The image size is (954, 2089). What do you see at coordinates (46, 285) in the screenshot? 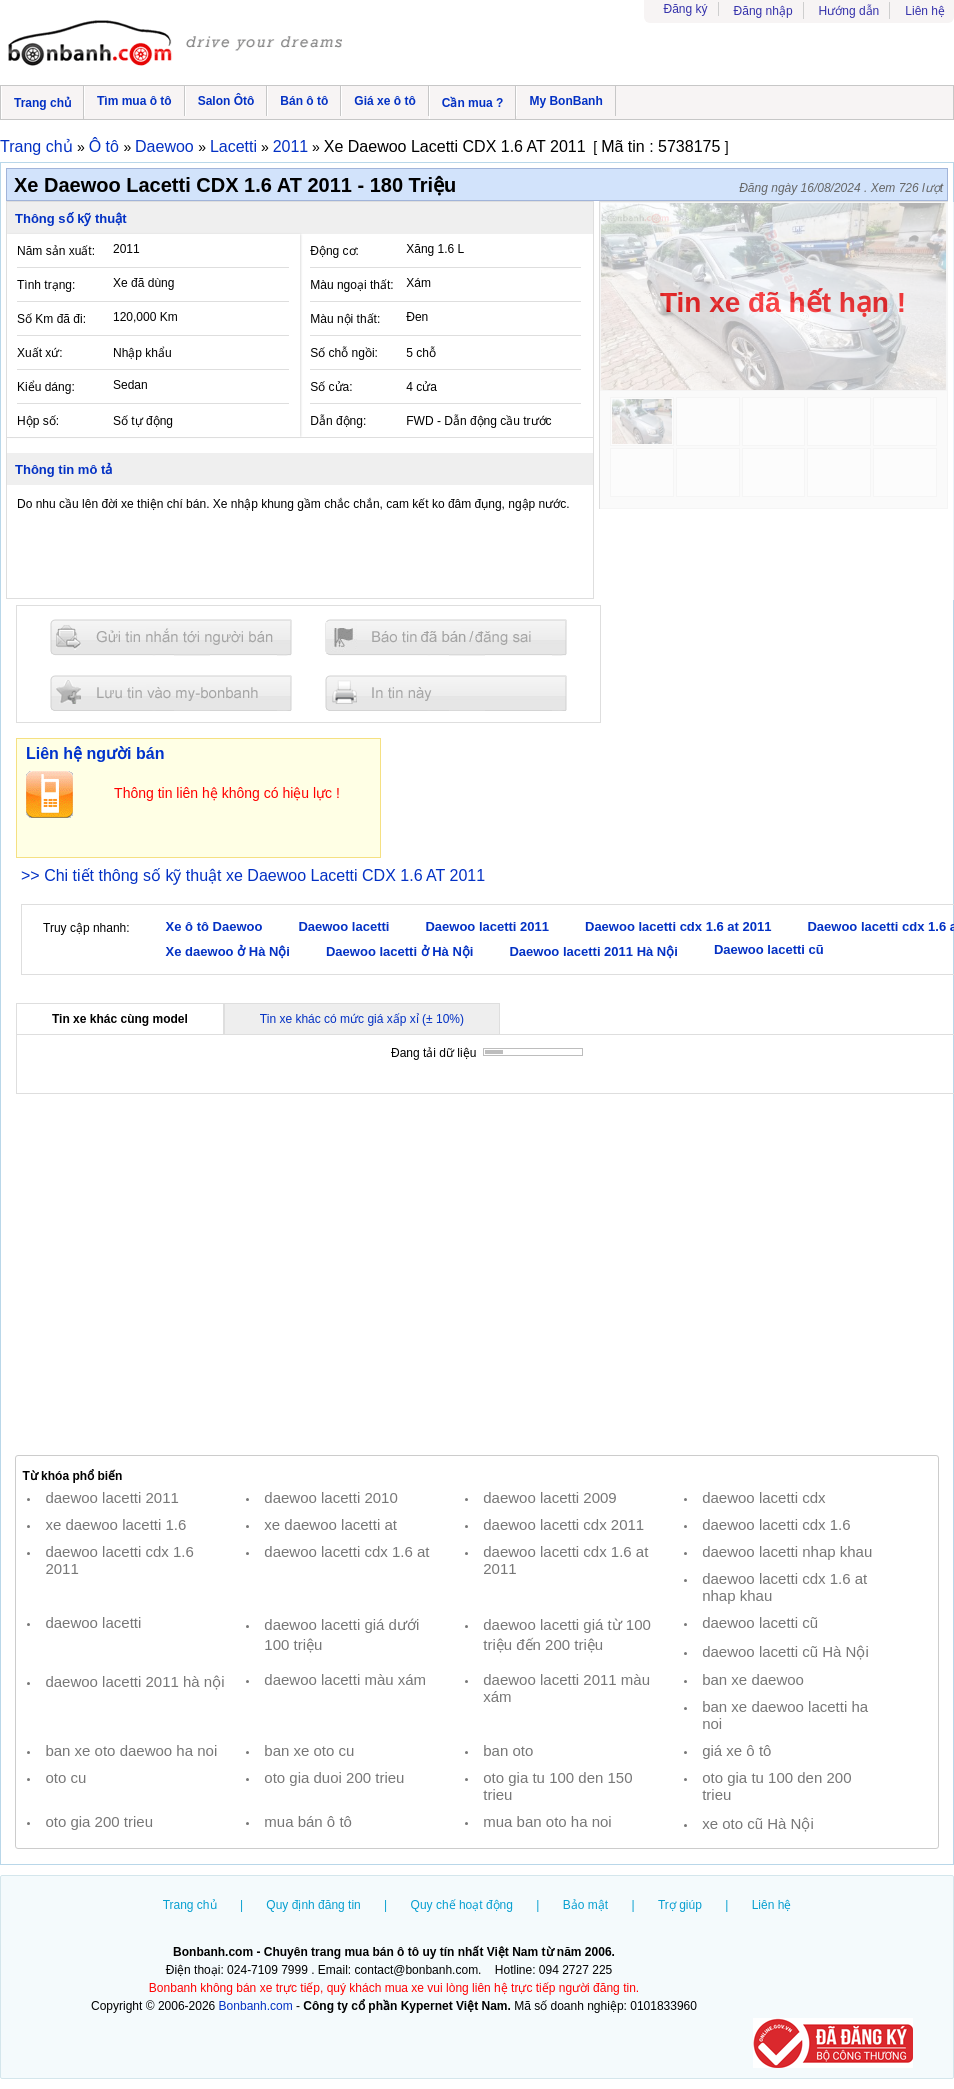
I see `Tình trạng:` at bounding box center [46, 285].